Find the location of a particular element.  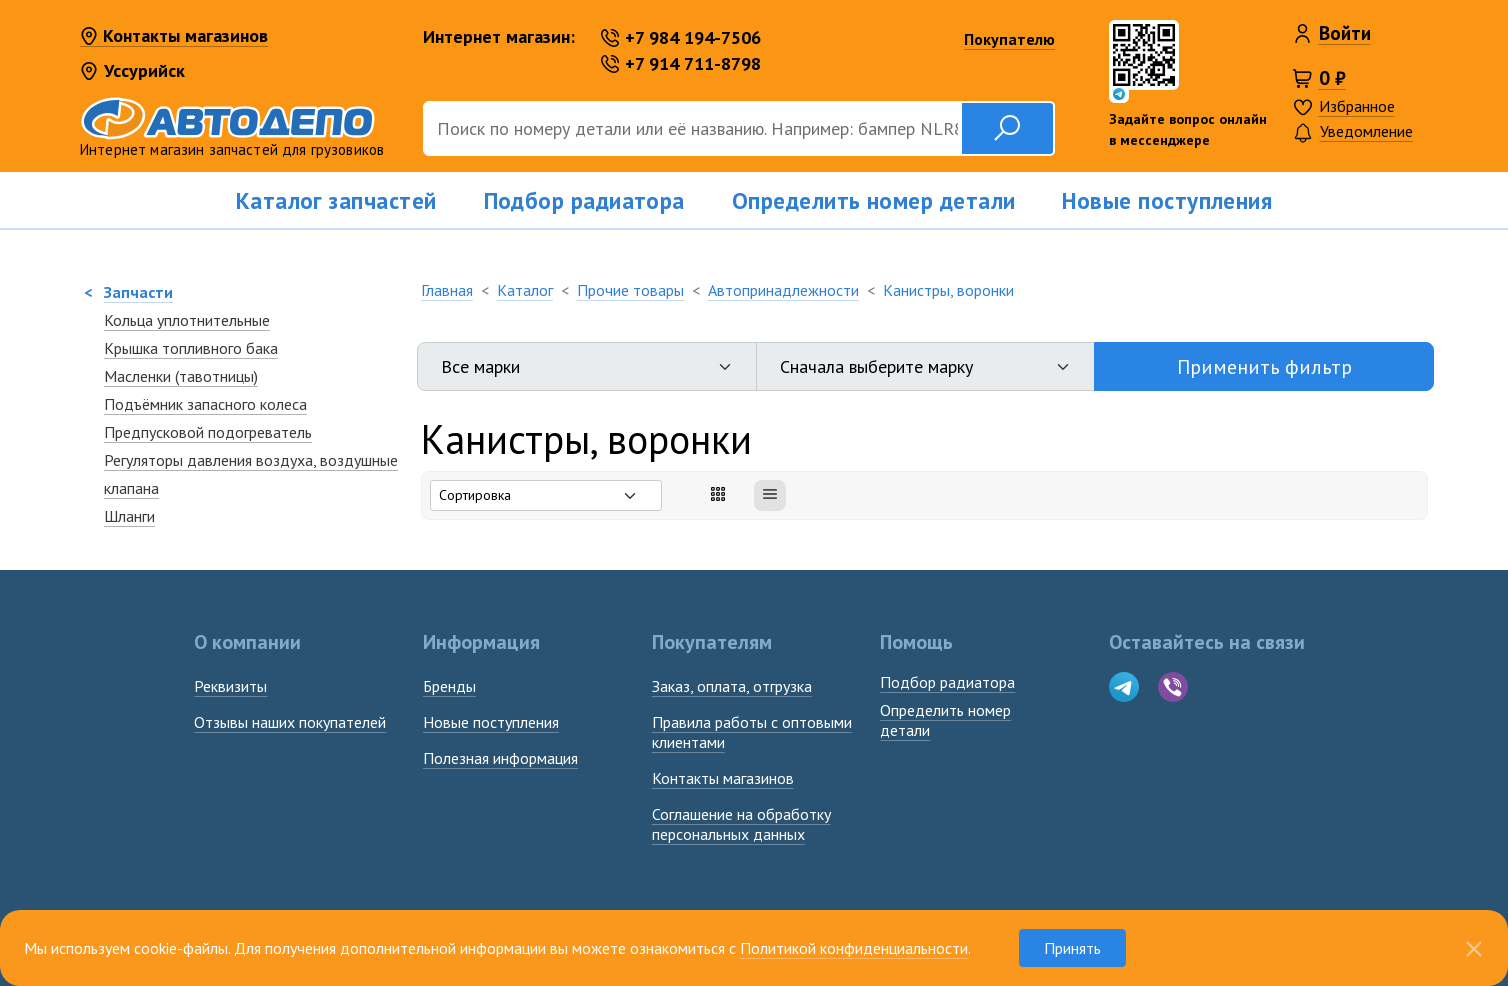

Определить номердетали is located at coordinates (945, 720).